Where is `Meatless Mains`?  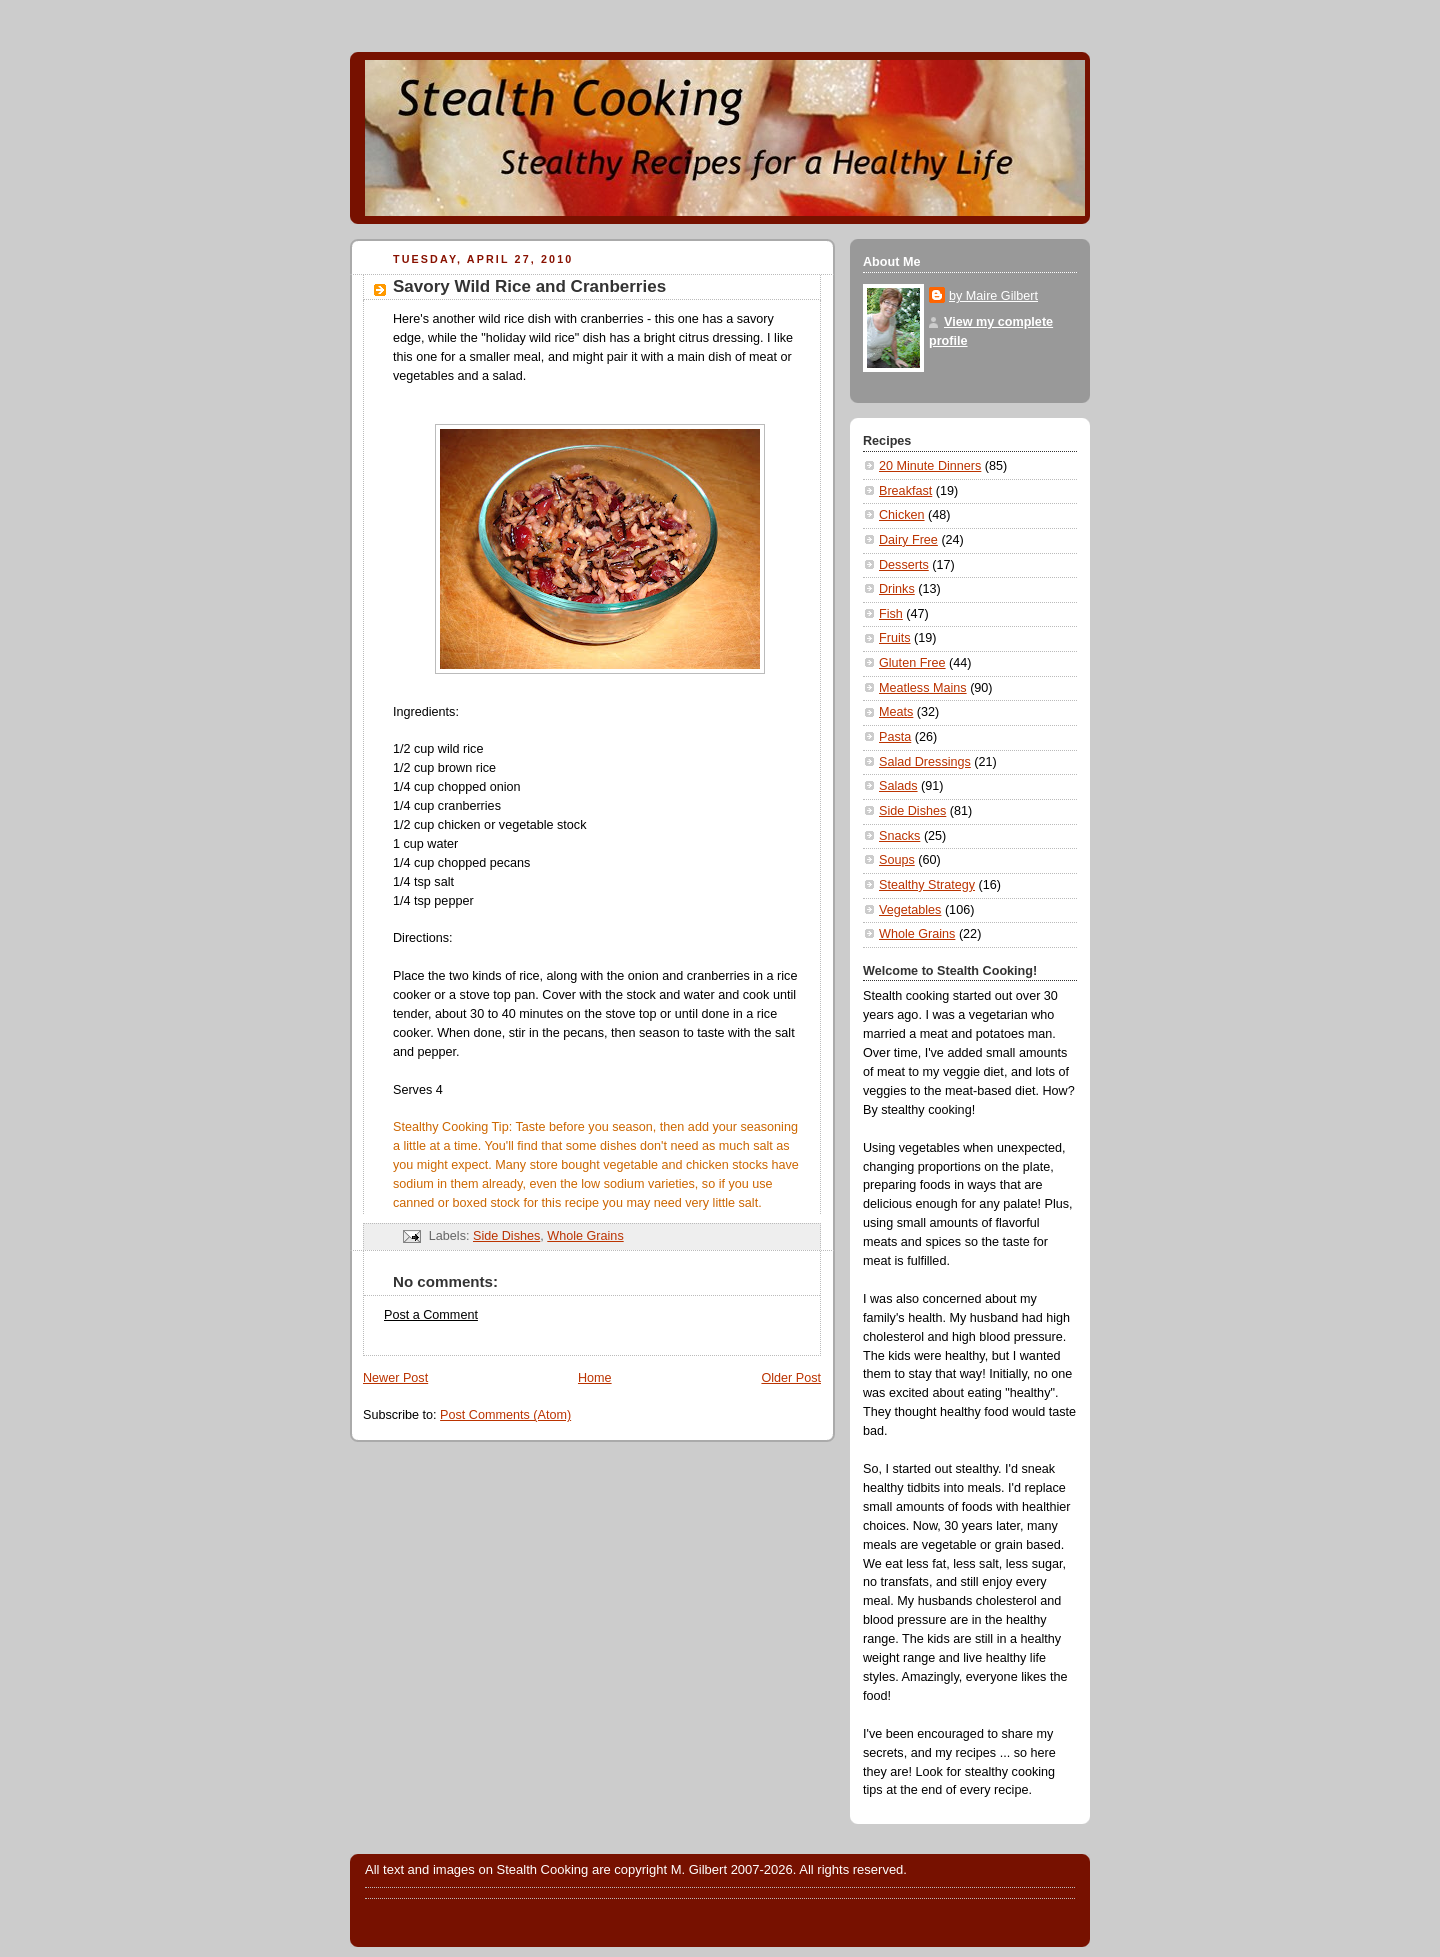 Meatless Mains is located at coordinates (923, 688).